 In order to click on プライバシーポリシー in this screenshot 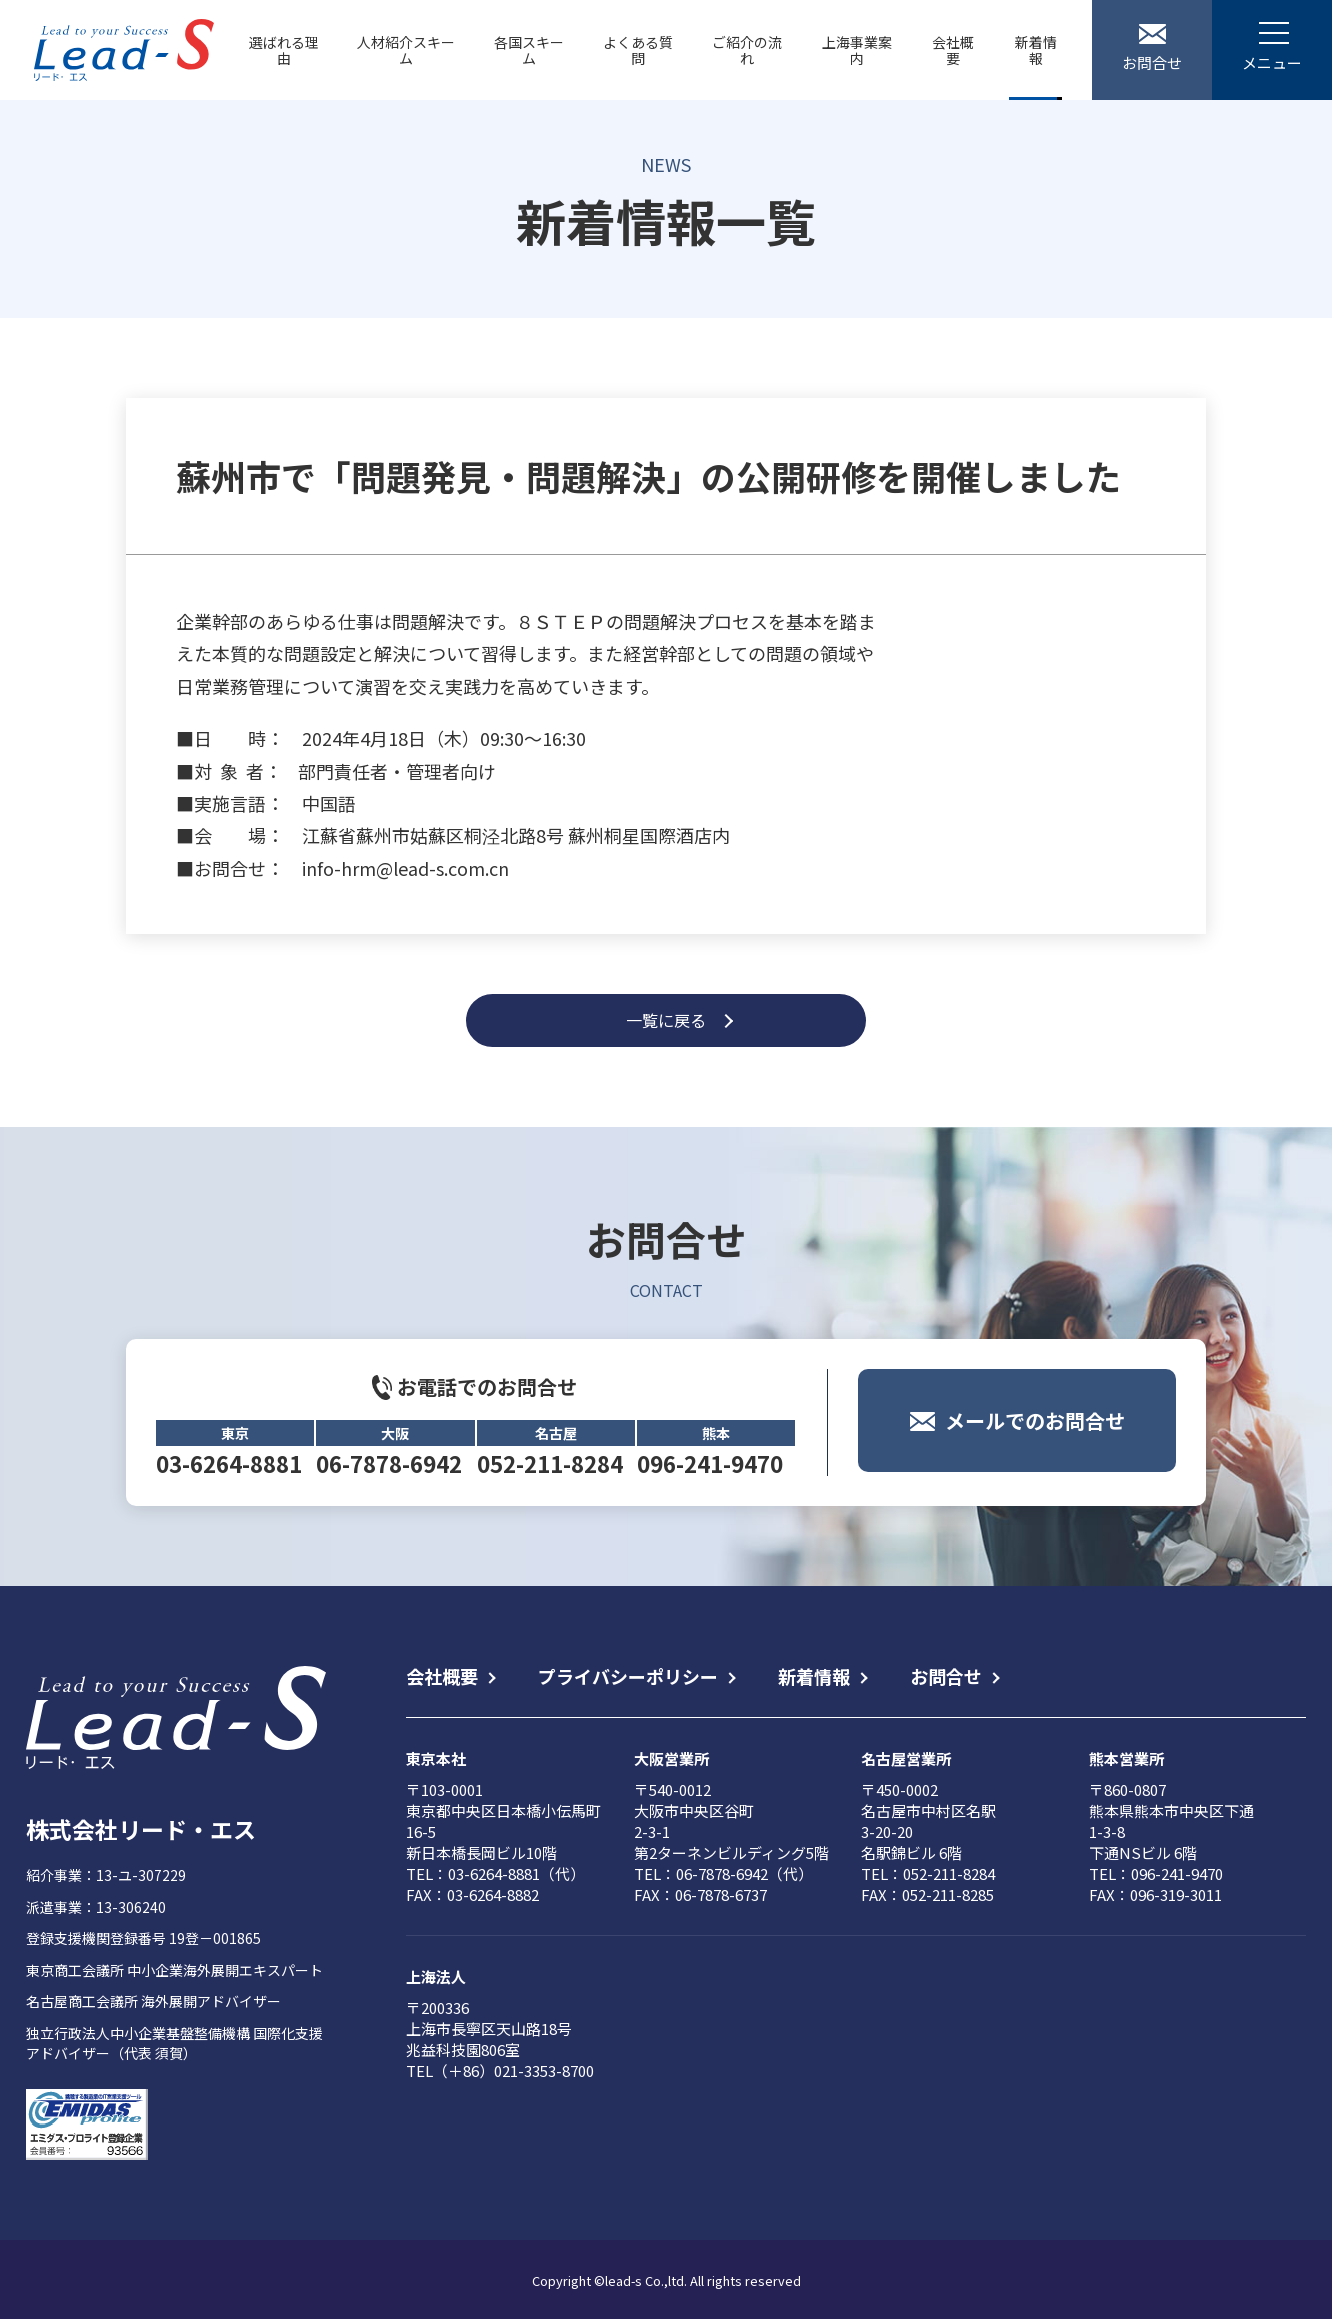, I will do `click(628, 1676)`.